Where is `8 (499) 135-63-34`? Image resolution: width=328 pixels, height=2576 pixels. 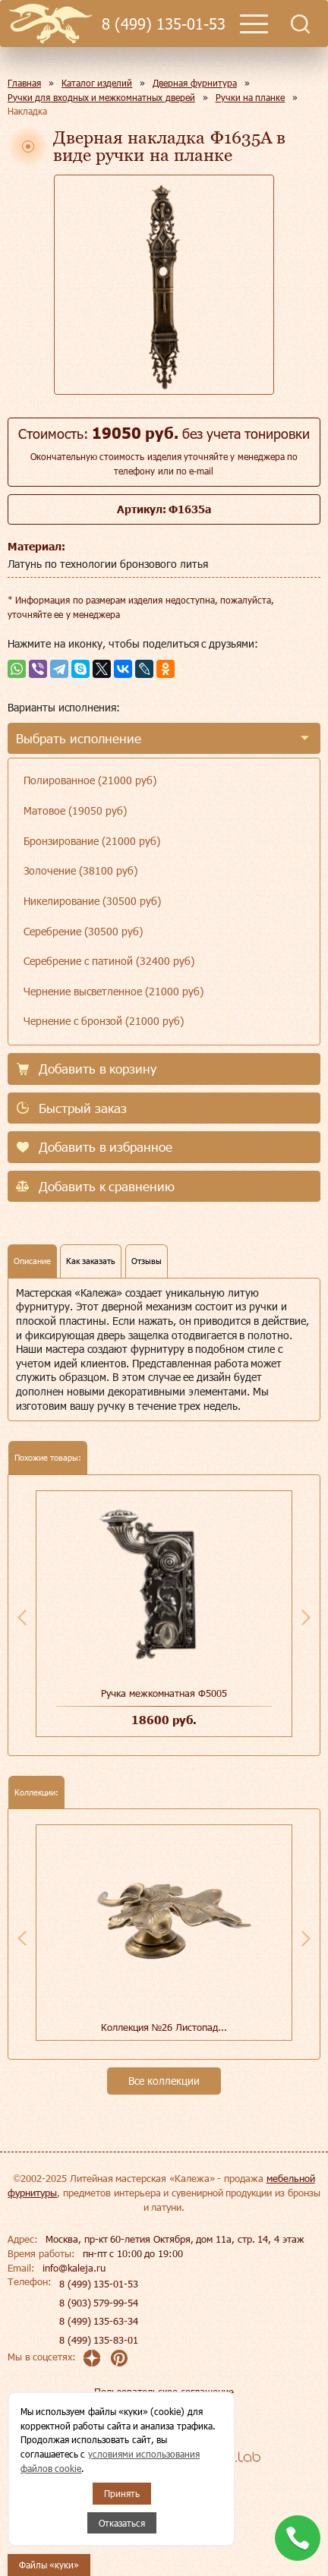 8 (499) 135-63-34 is located at coordinates (98, 2321).